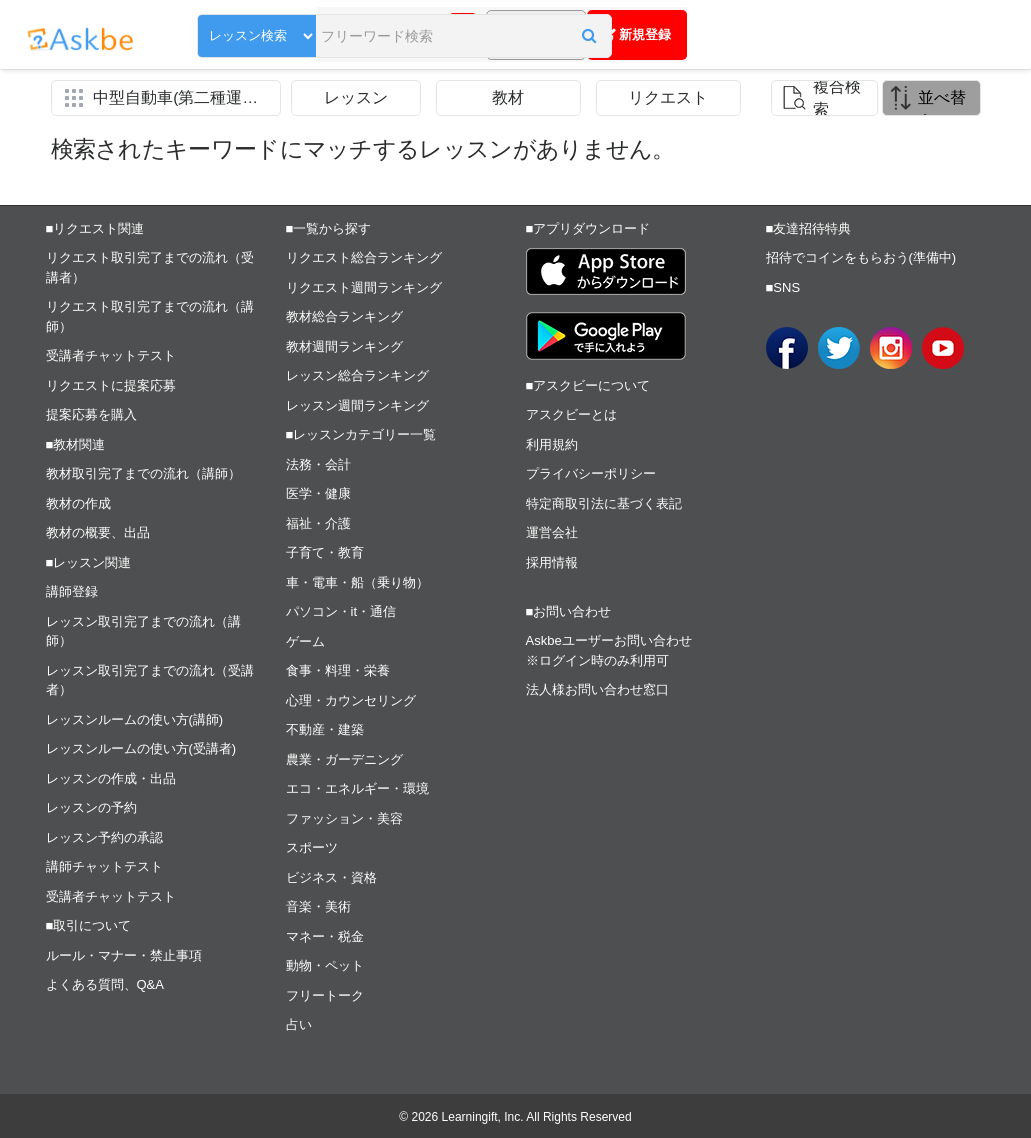 Image resolution: width=1031 pixels, height=1138 pixels. What do you see at coordinates (344, 818) in the screenshot?
I see `ファッション・美容` at bounding box center [344, 818].